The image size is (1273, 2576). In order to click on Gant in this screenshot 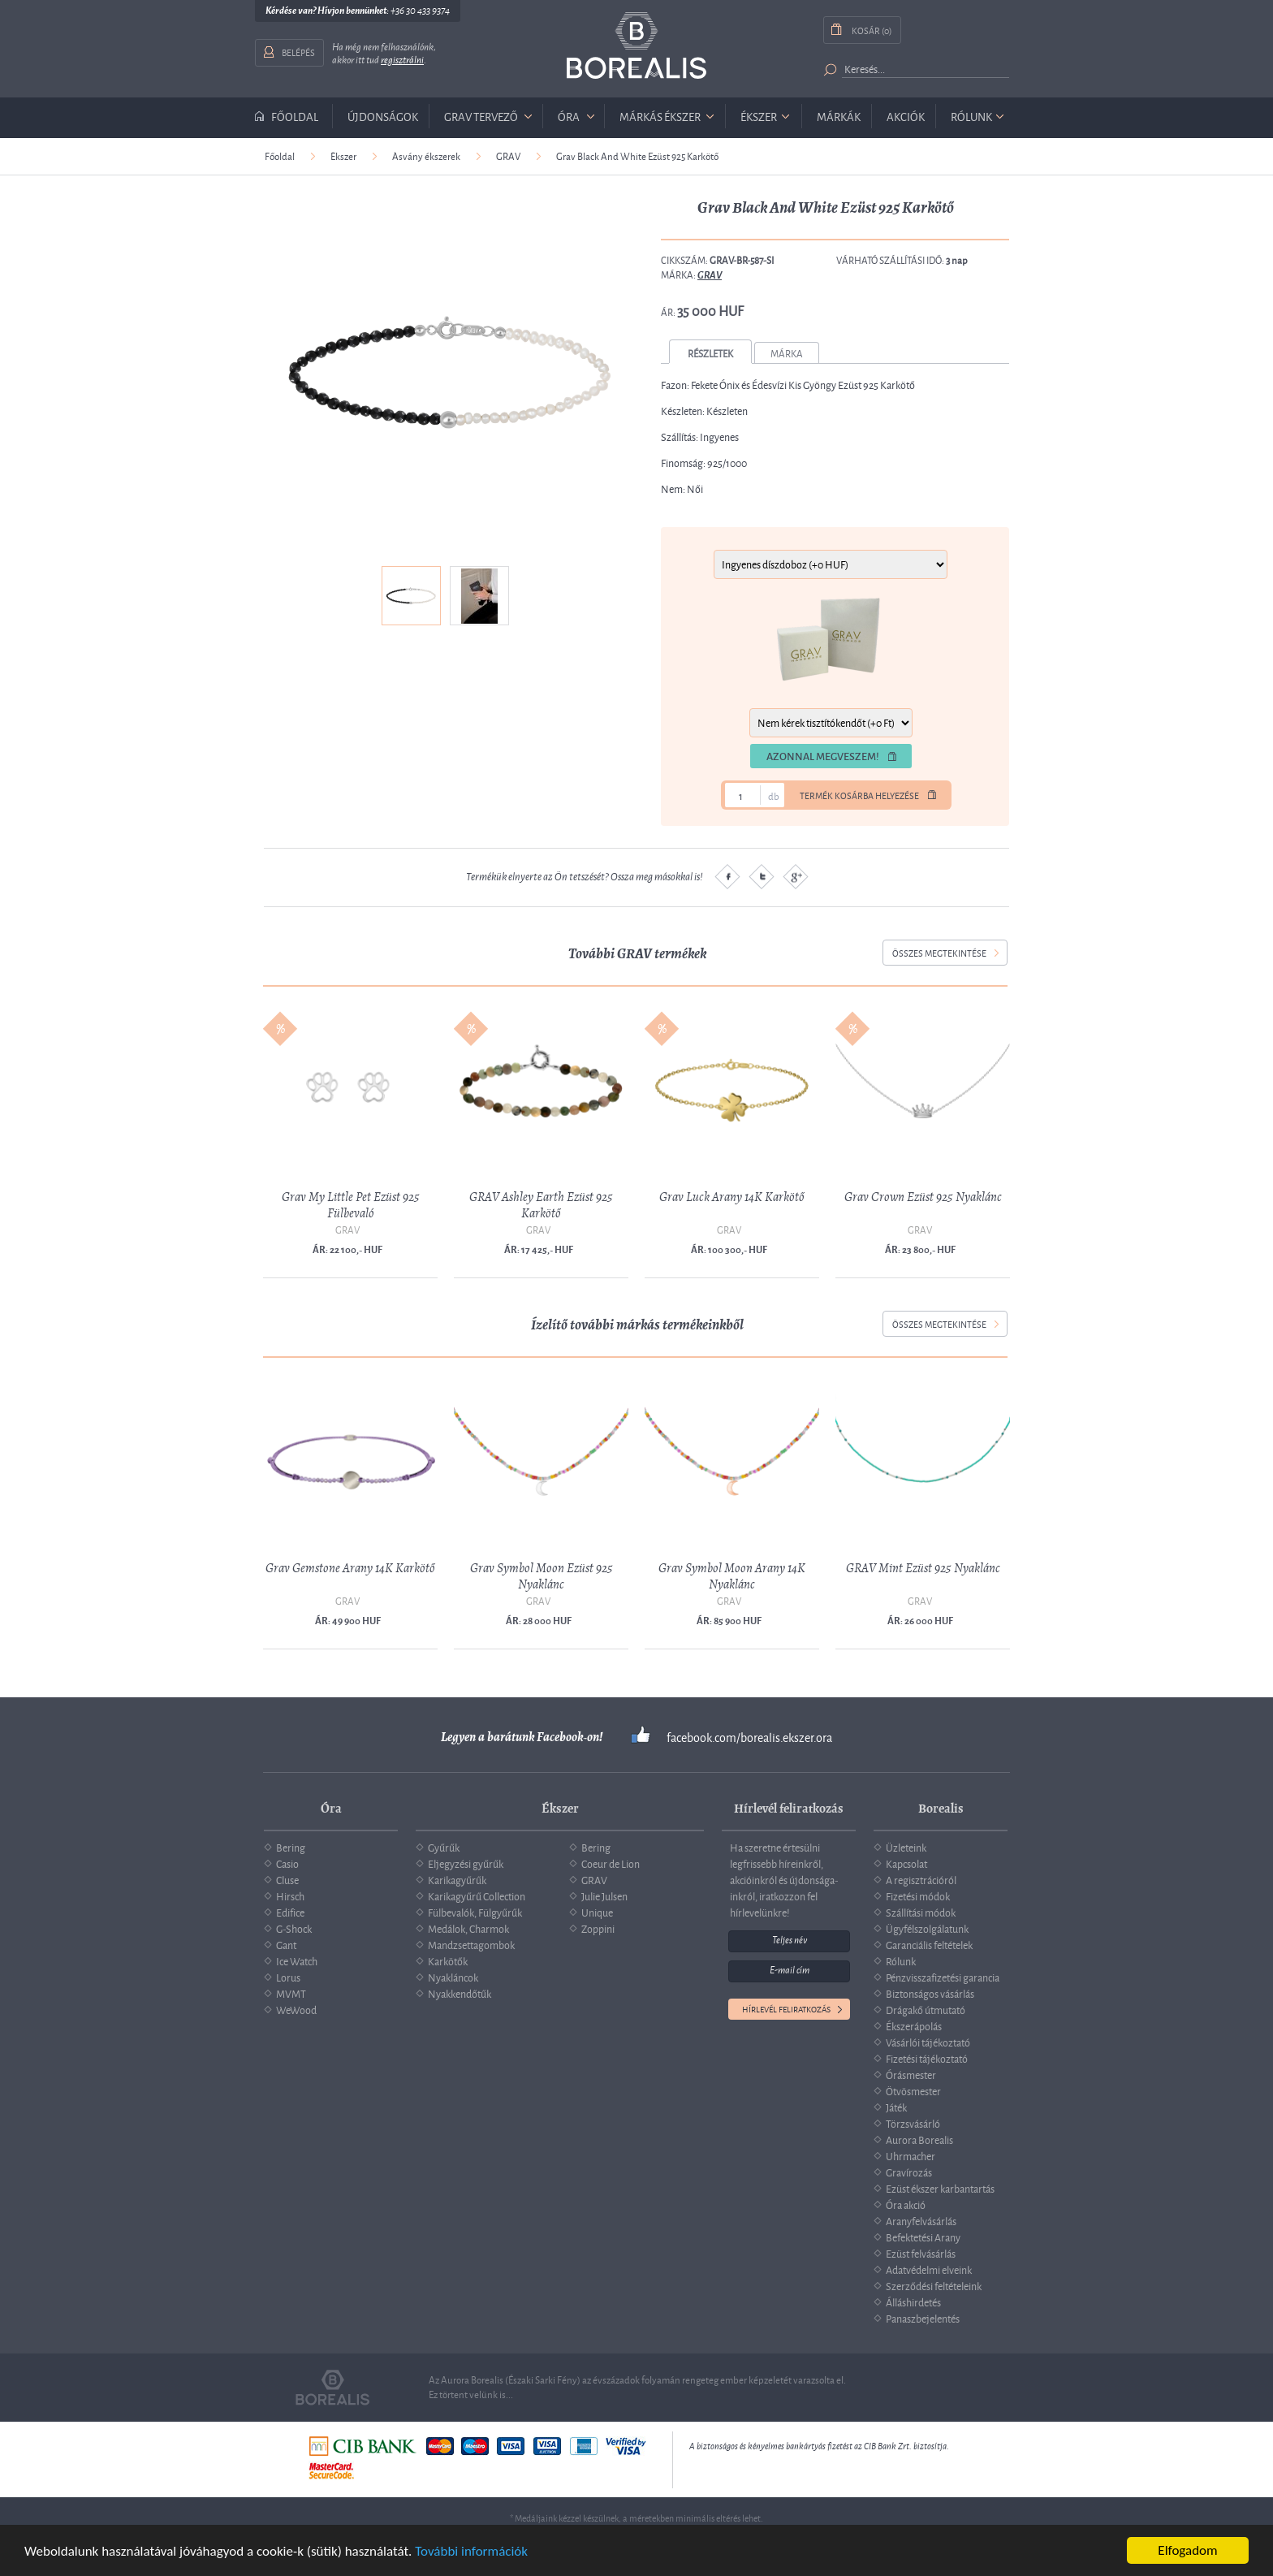, I will do `click(286, 1944)`.